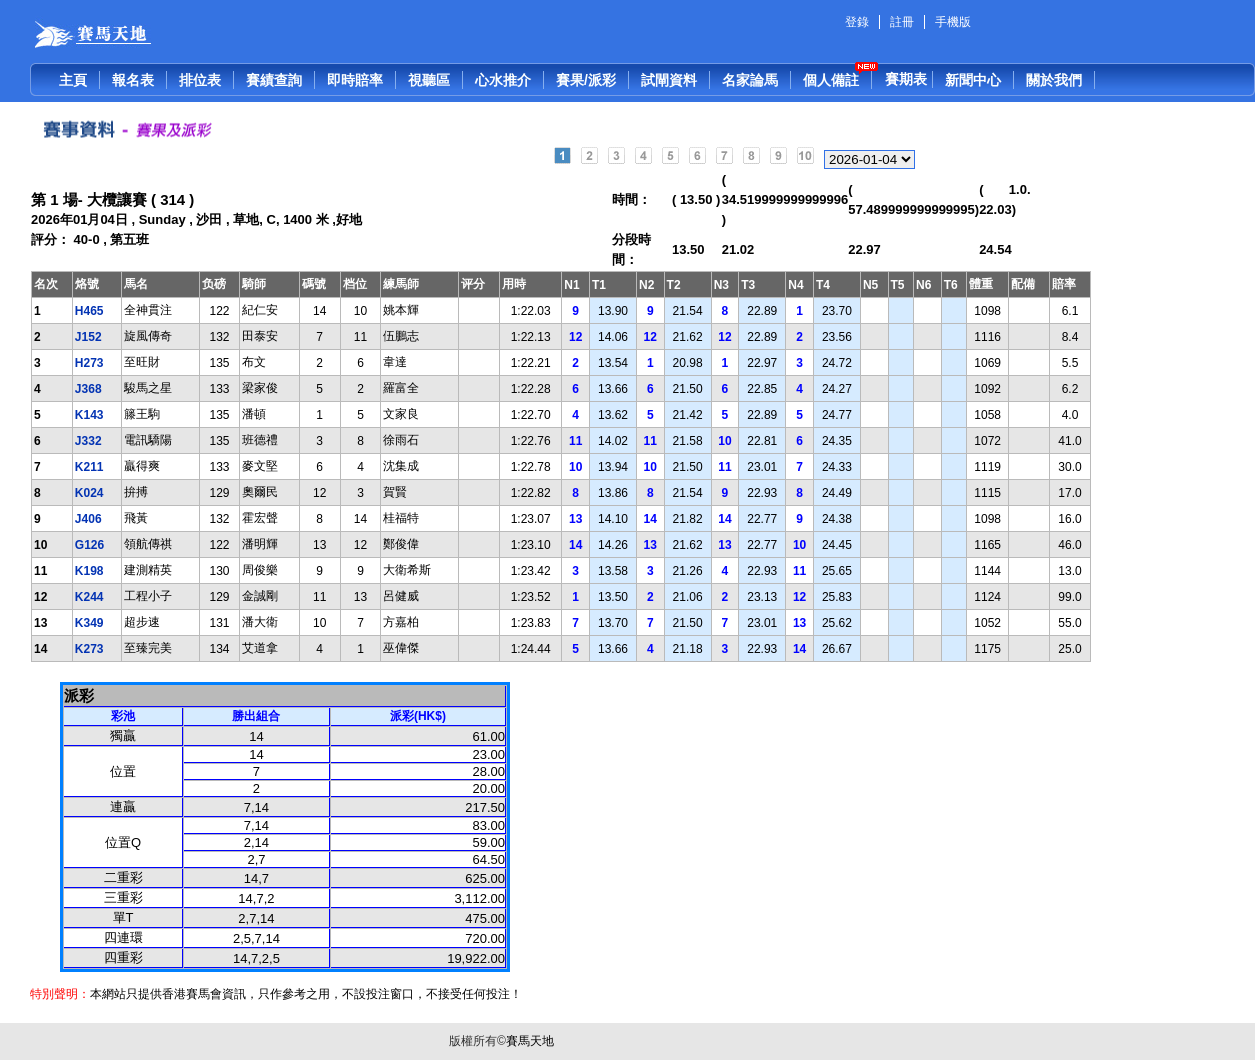 The width and height of the screenshot is (1255, 1060). Describe the element at coordinates (857, 22) in the screenshot. I see `登錄` at that location.